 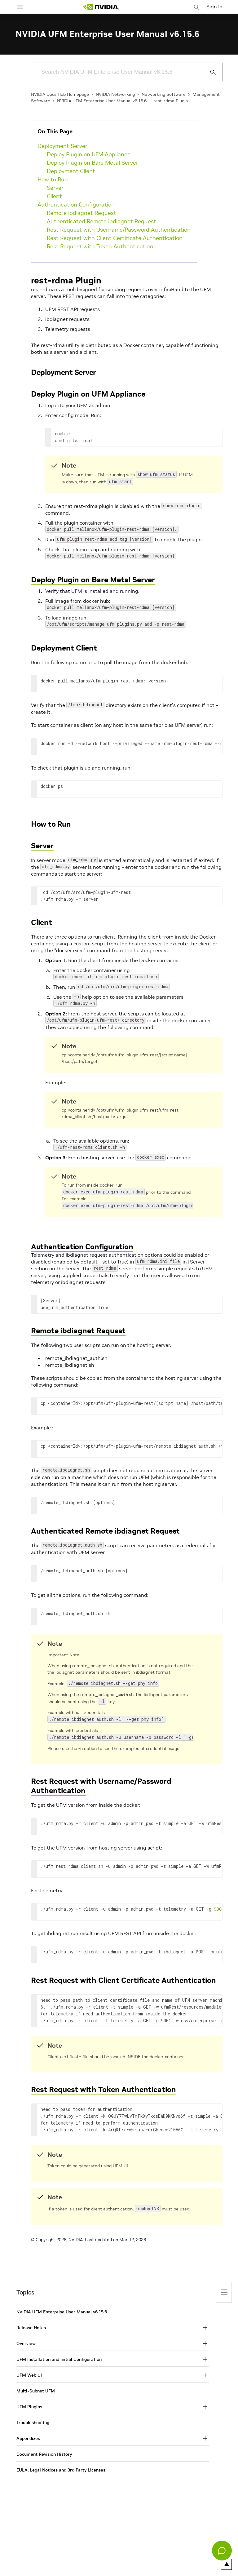 What do you see at coordinates (32, 2417) in the screenshot?
I see `Troubleshooting` at bounding box center [32, 2417].